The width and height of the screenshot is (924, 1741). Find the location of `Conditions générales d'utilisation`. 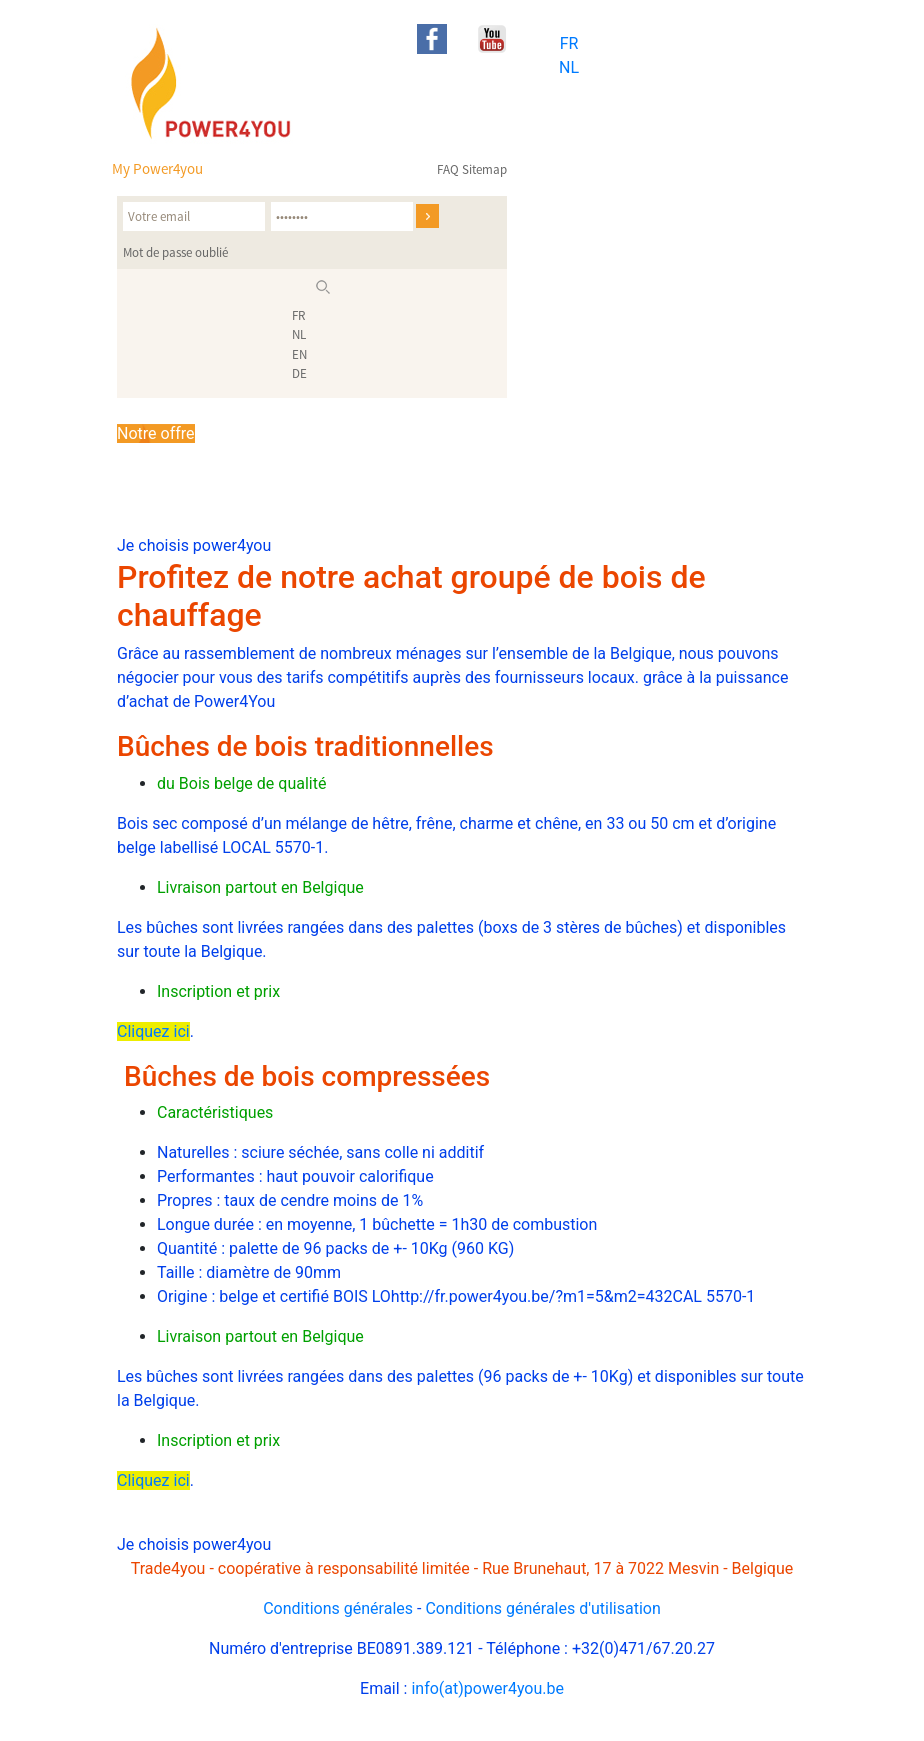

Conditions générales d'utilisation is located at coordinates (542, 1608).